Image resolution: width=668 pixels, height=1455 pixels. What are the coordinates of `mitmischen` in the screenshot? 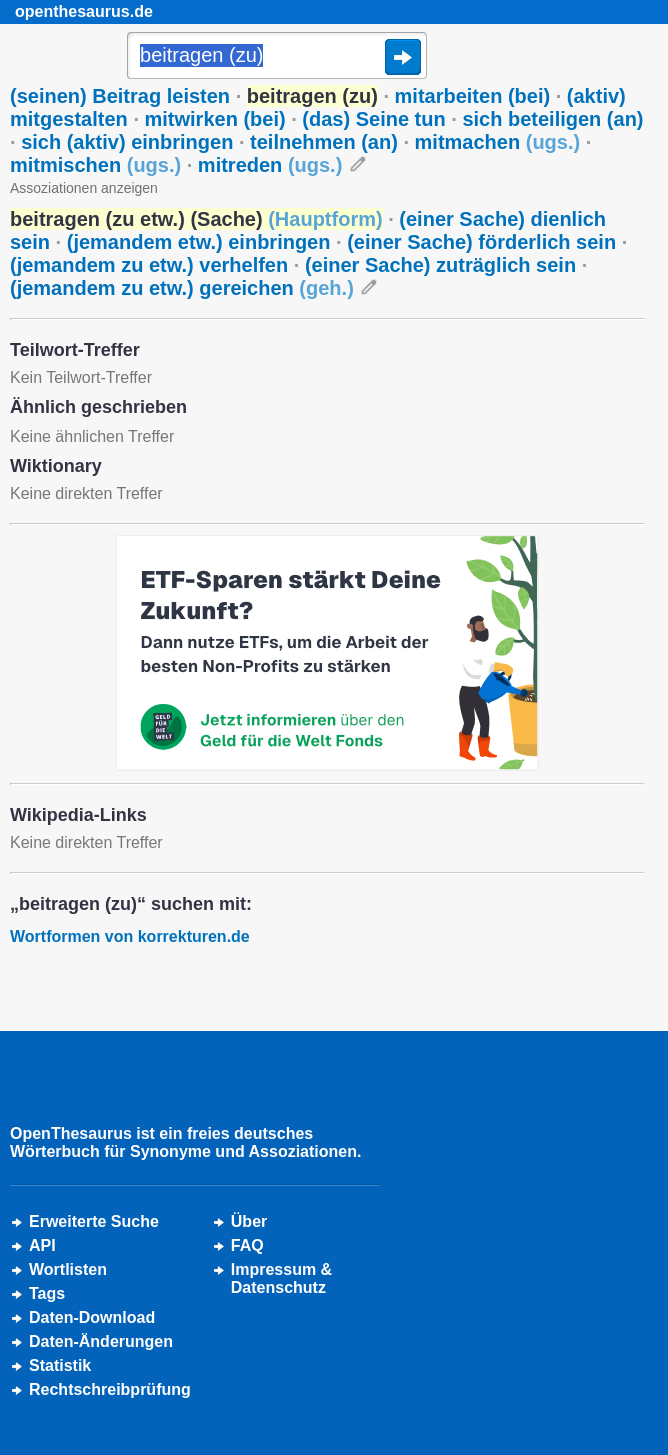 It's located at (95, 165).